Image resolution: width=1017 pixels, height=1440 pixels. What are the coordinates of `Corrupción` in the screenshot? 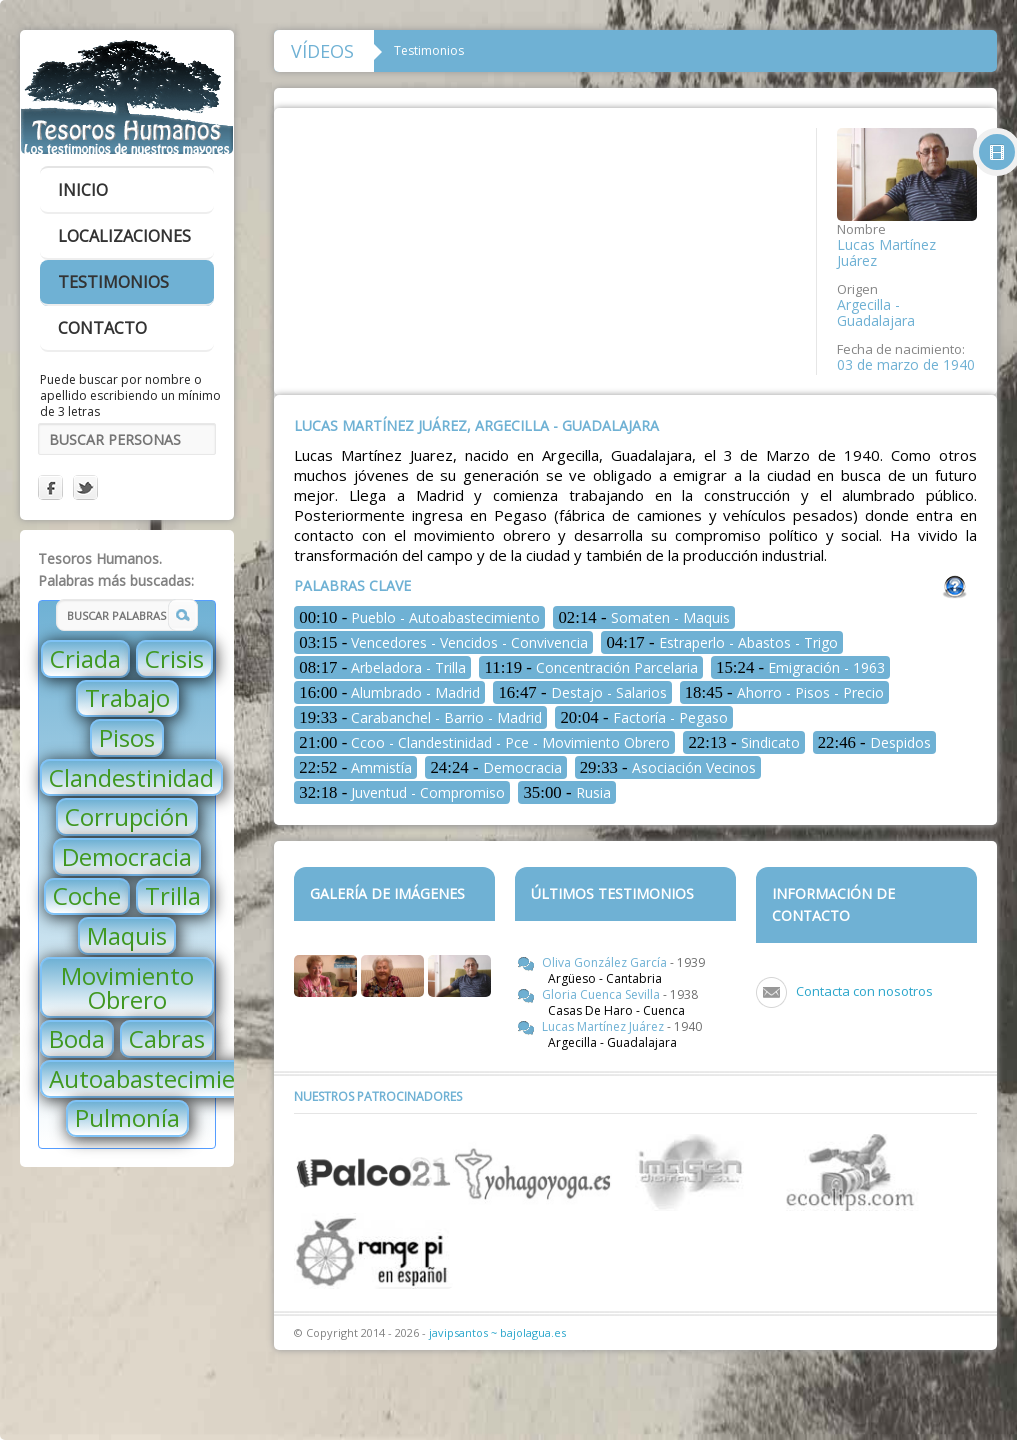 It's located at (127, 816).